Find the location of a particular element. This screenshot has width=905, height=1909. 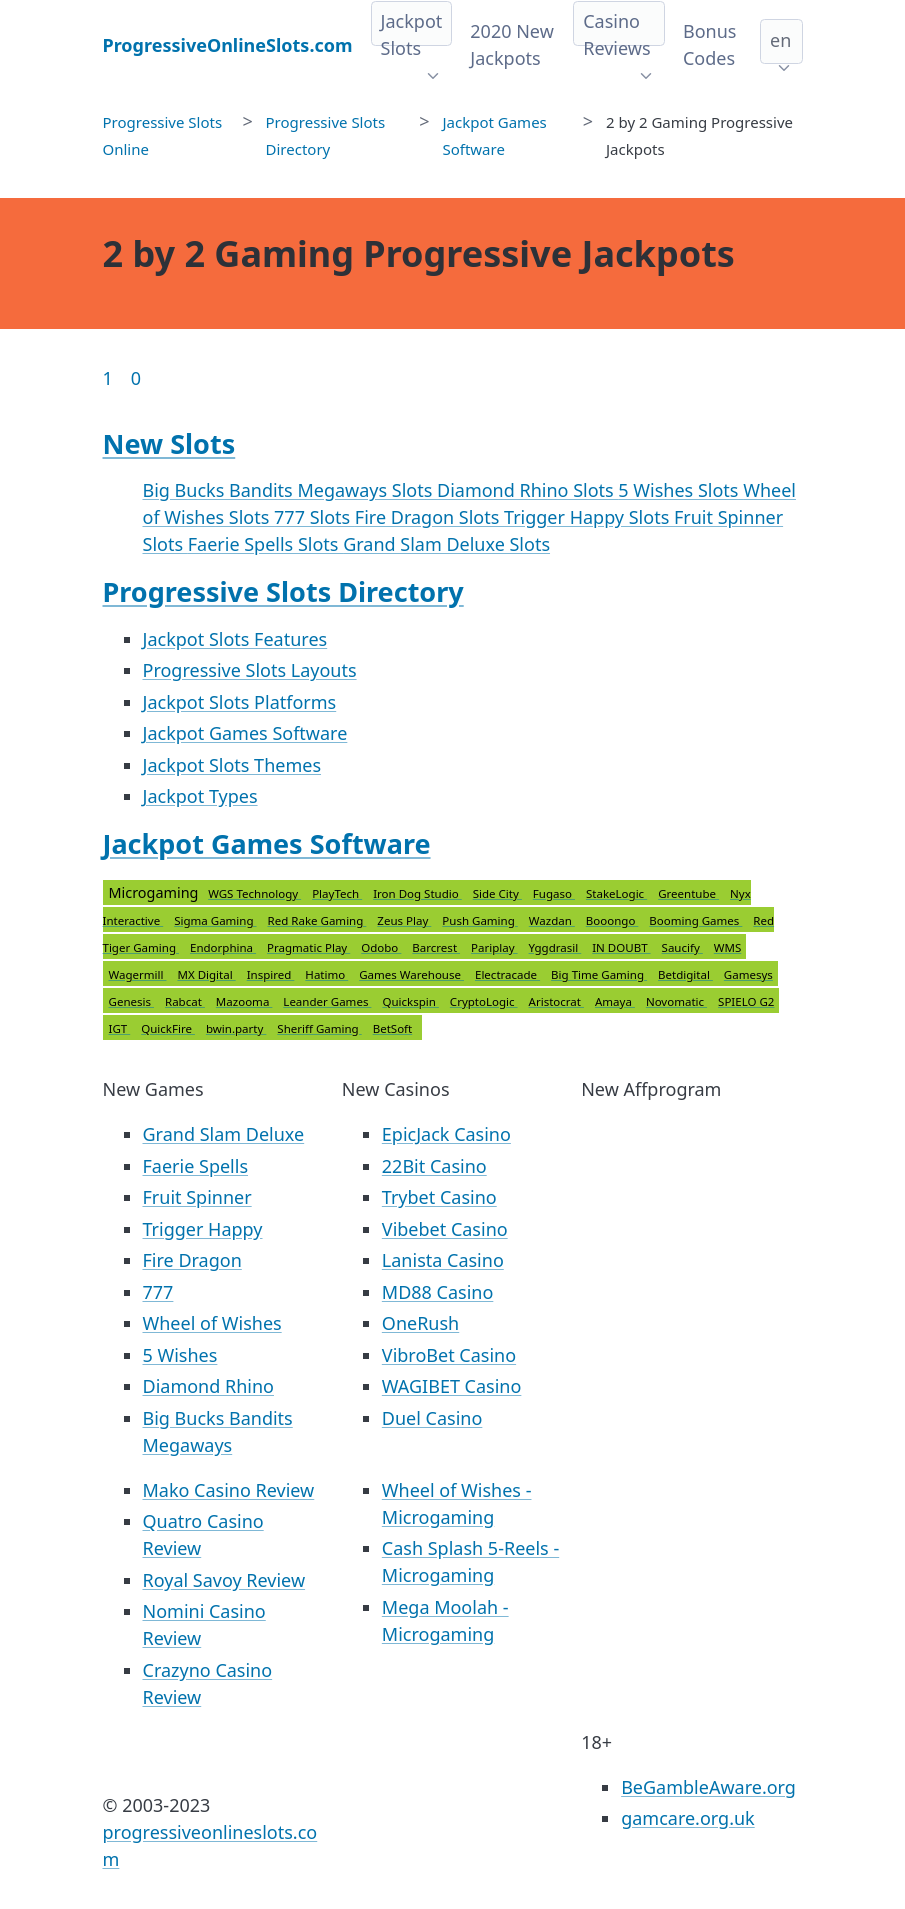

Diamond Rhino is located at coordinates (208, 1386).